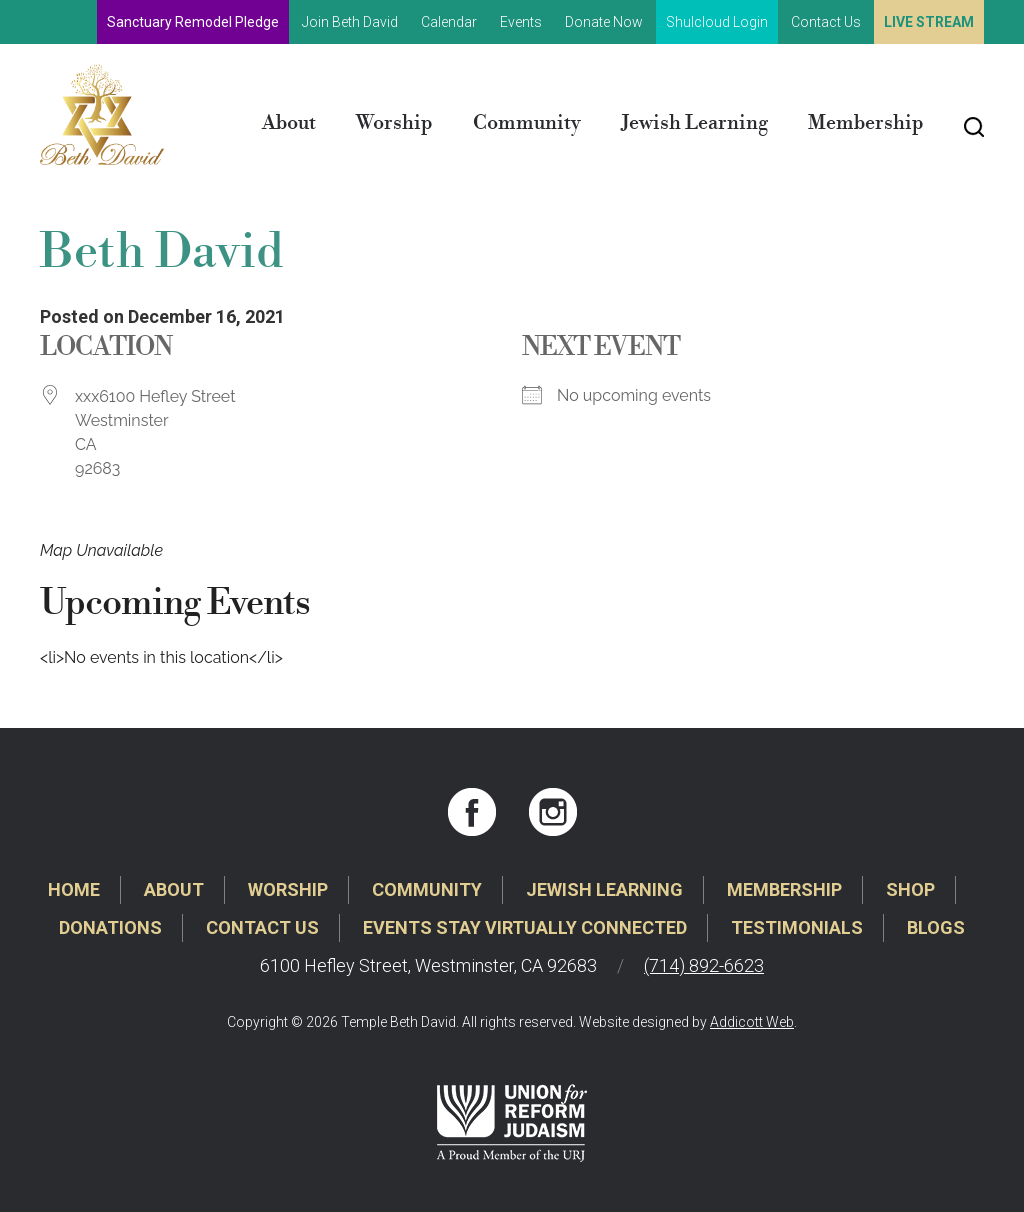 Image resolution: width=1024 pixels, height=1212 pixels. What do you see at coordinates (527, 123) in the screenshot?
I see `Community` at bounding box center [527, 123].